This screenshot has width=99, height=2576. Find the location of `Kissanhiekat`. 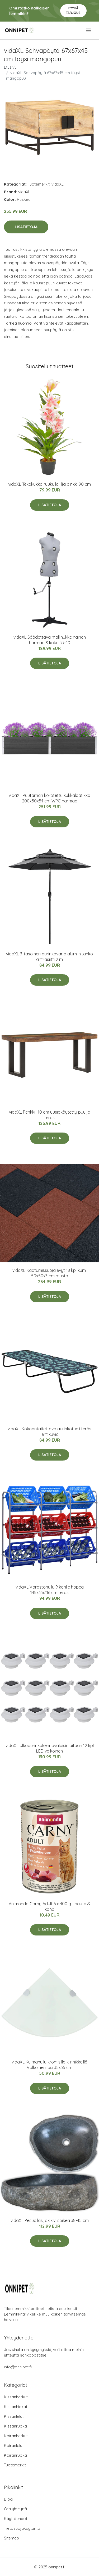

Kissanhiekat is located at coordinates (15, 2406).